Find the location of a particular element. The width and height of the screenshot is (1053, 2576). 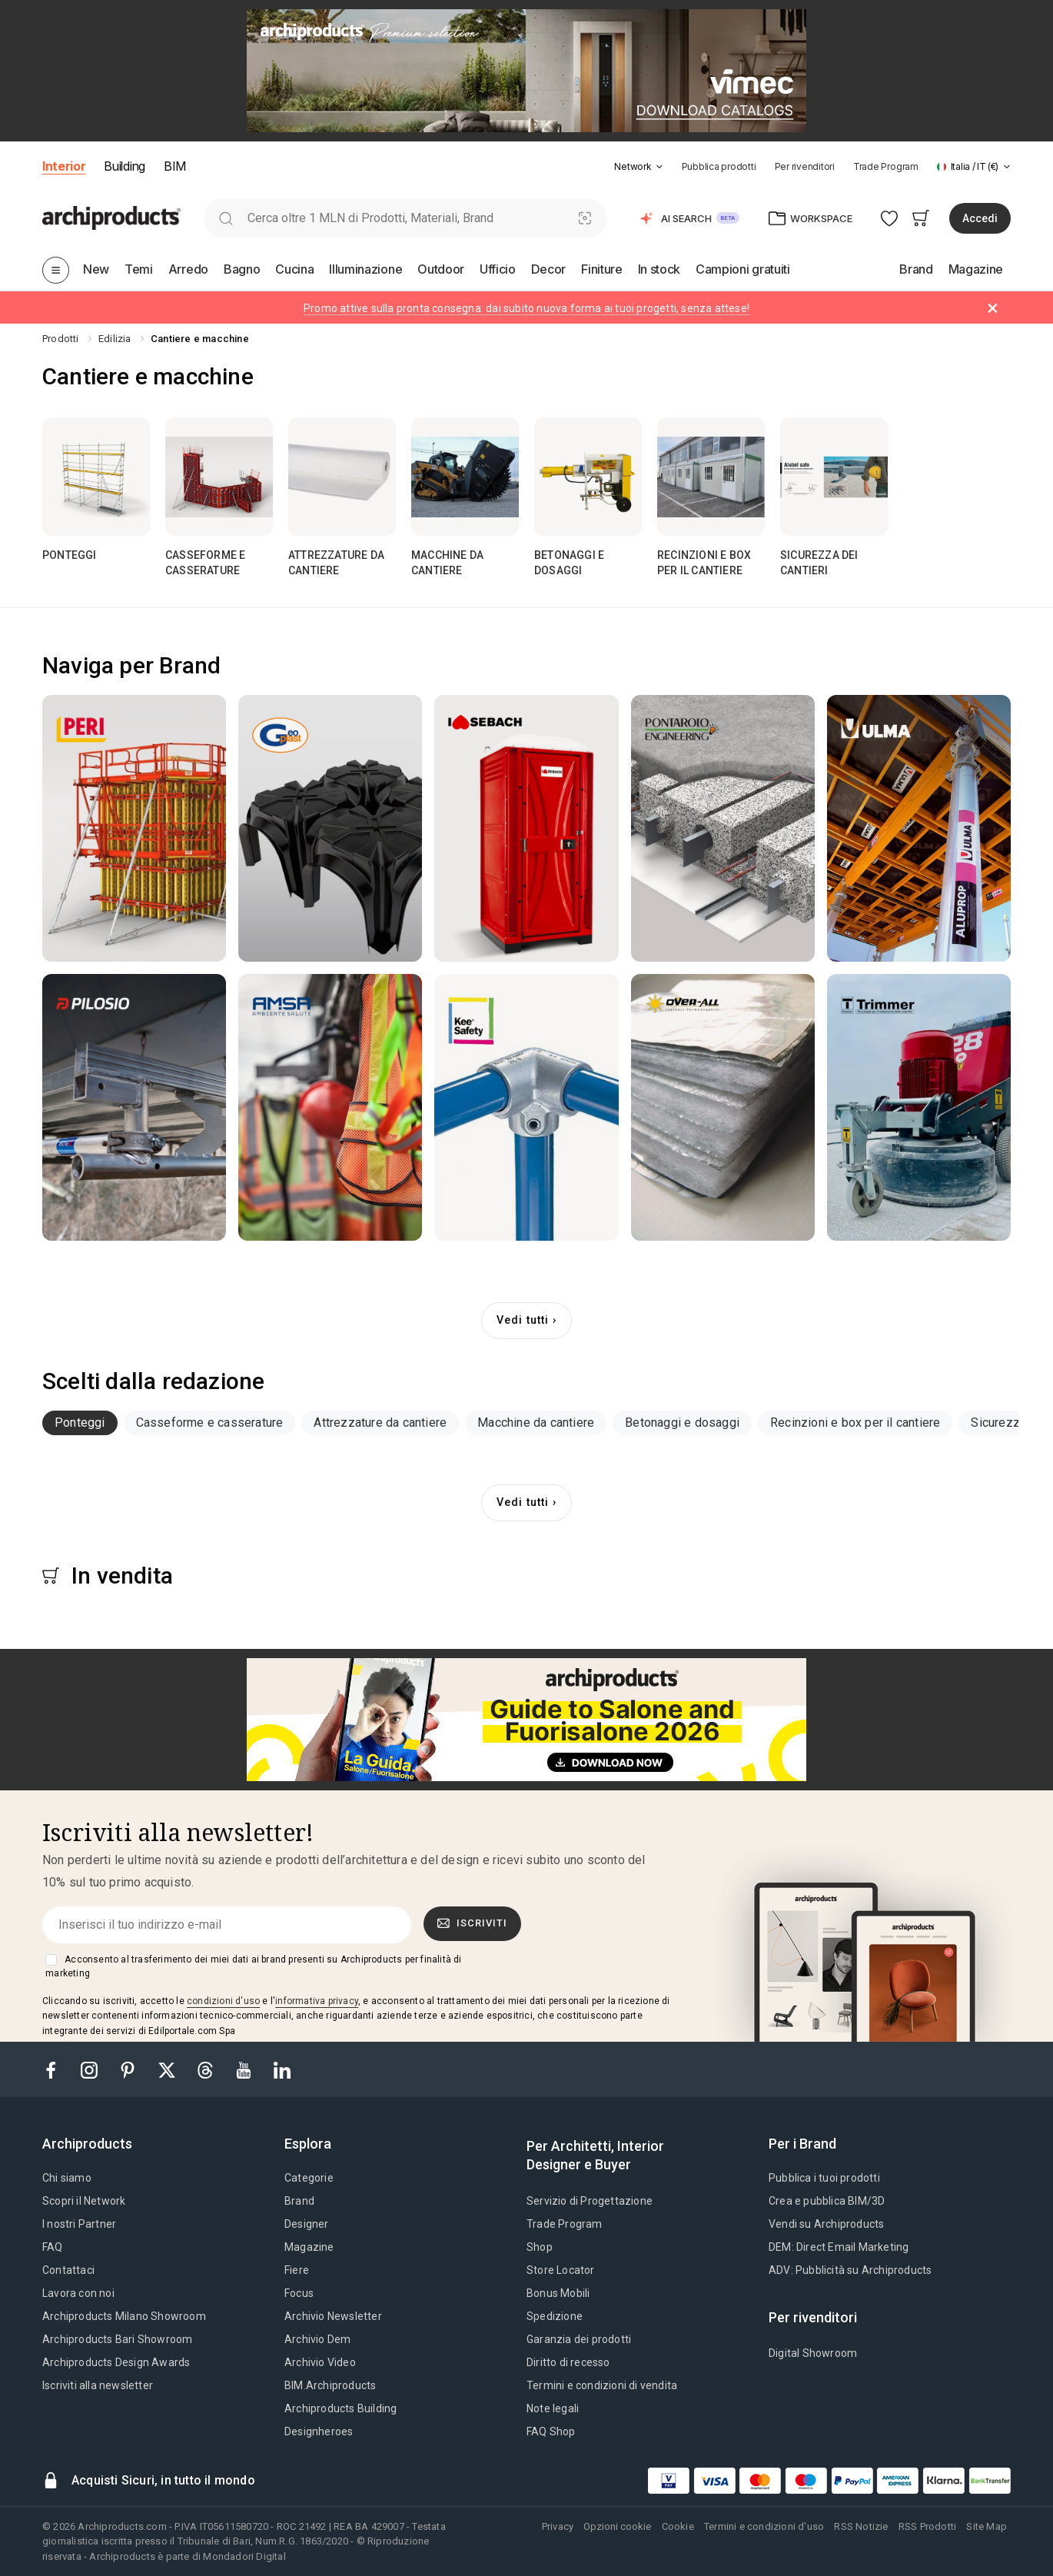

Vedi tutti is located at coordinates (523, 1320).